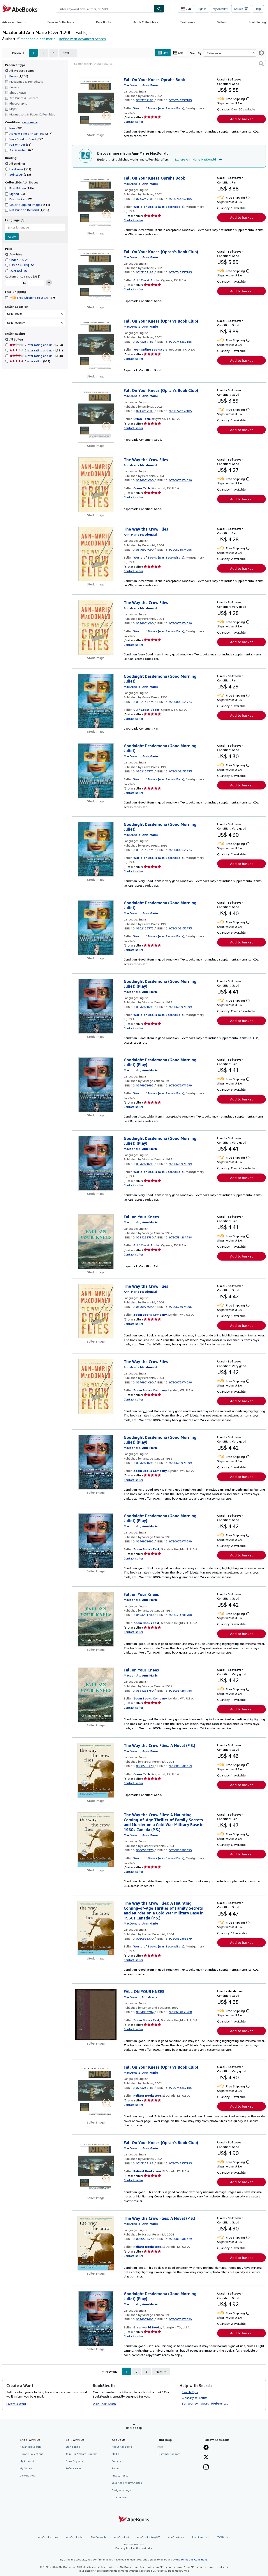 The image size is (268, 2576). What do you see at coordinates (96, 346) in the screenshot?
I see `[Item details for Fall On Your Knees (Oprah's Book Club) for sale by Your Online Bookstore]` at bounding box center [96, 346].